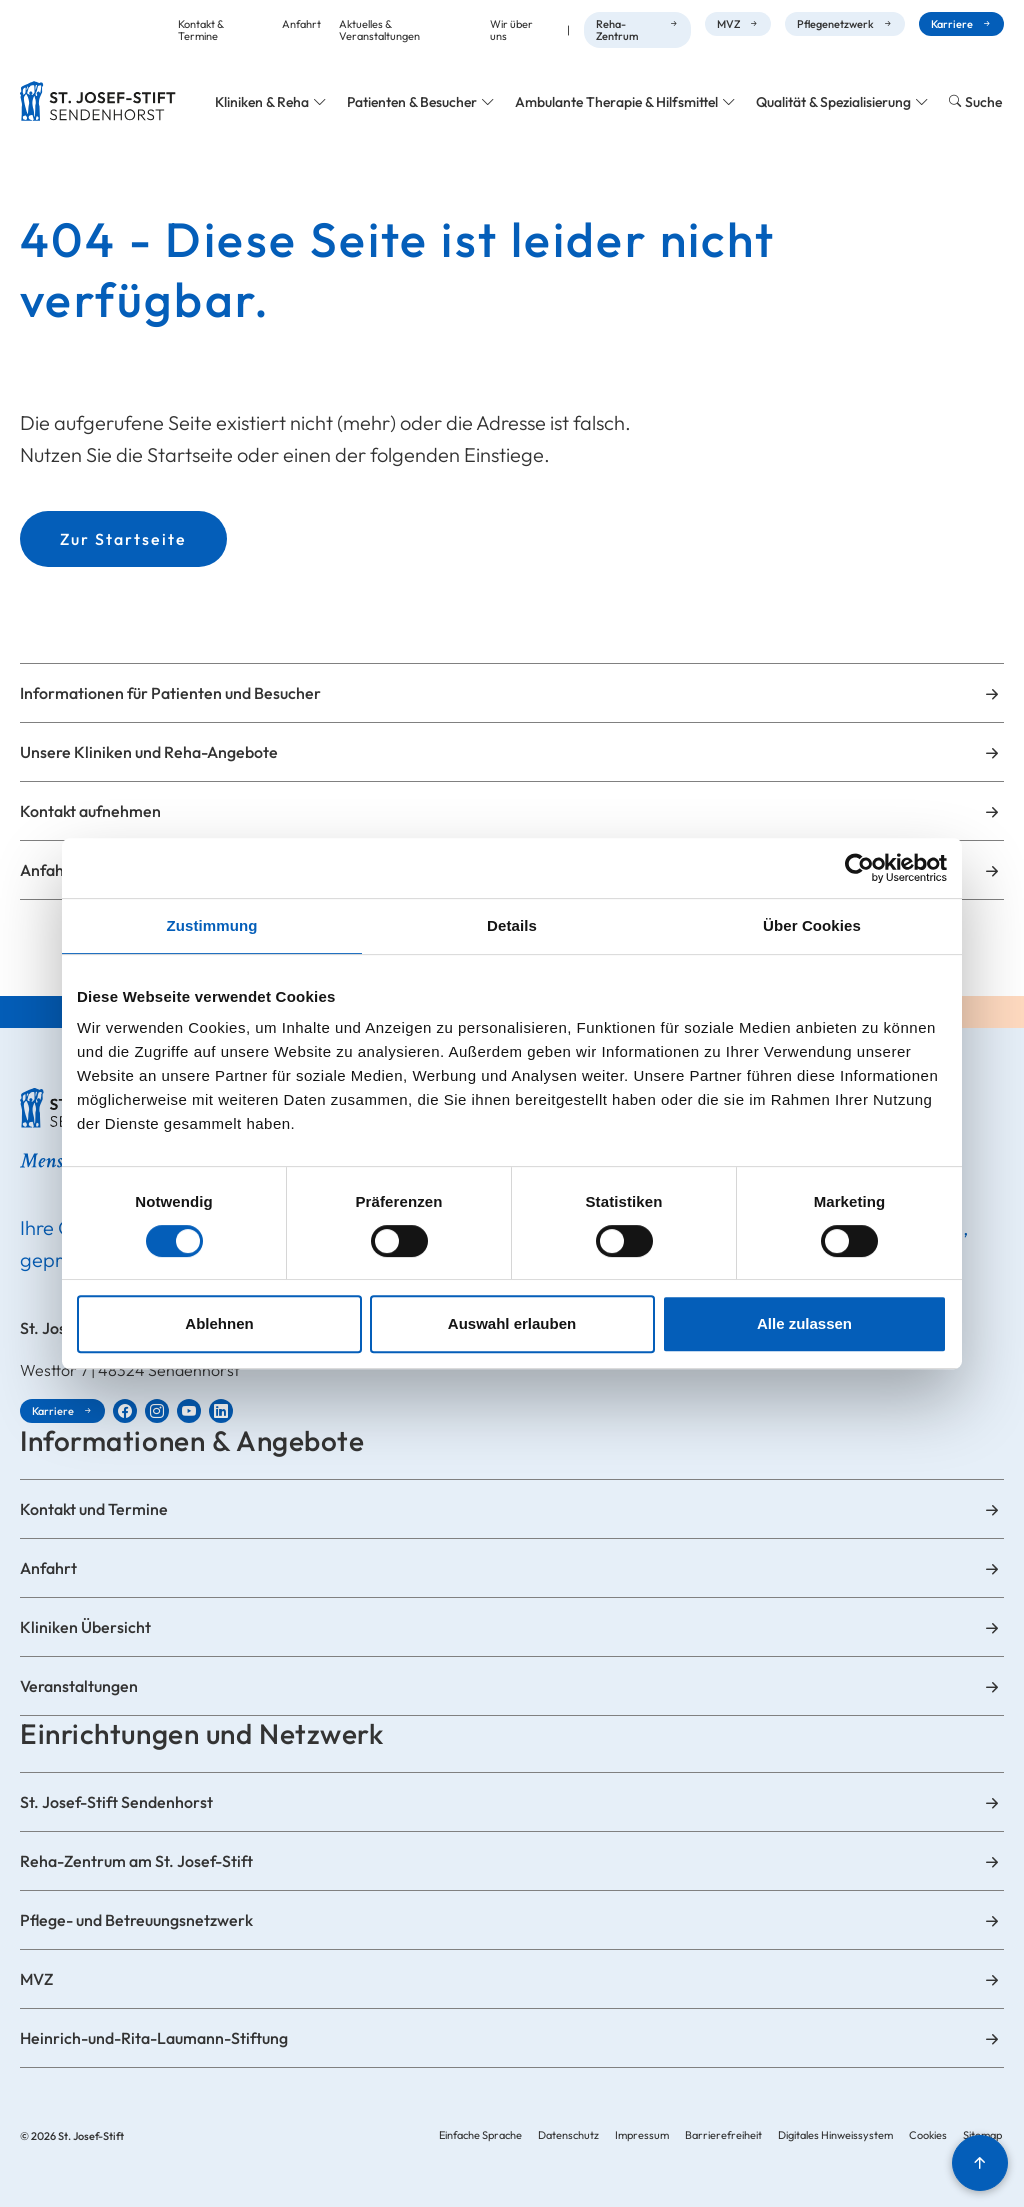 The image size is (1024, 2207). What do you see at coordinates (157, 1411) in the screenshot?
I see `[St. Josef-Stift Sendenhorst bei Instagram]` at bounding box center [157, 1411].